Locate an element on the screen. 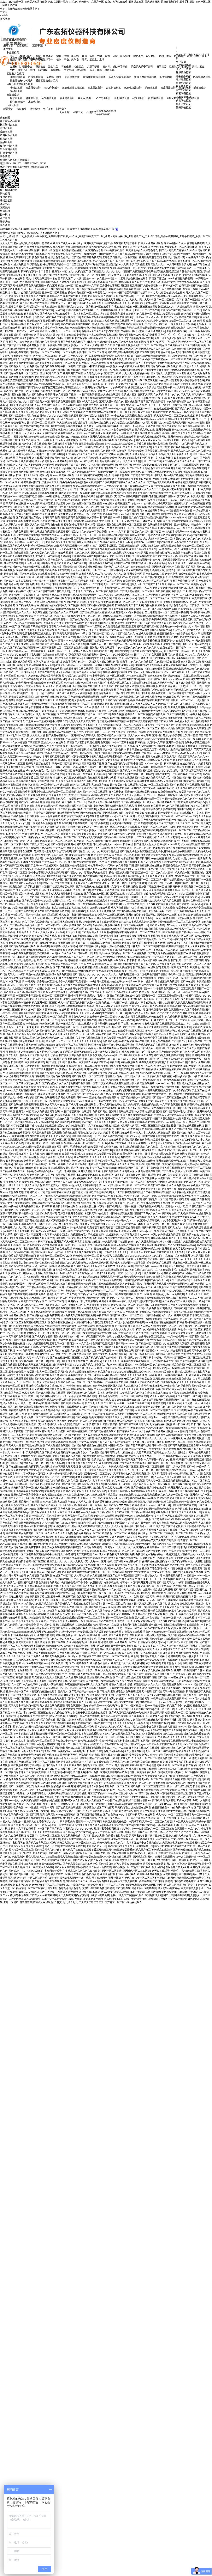 This screenshot has width=212, height=2576. 水銀介質密度測試儀 is located at coordinates (145, 77).